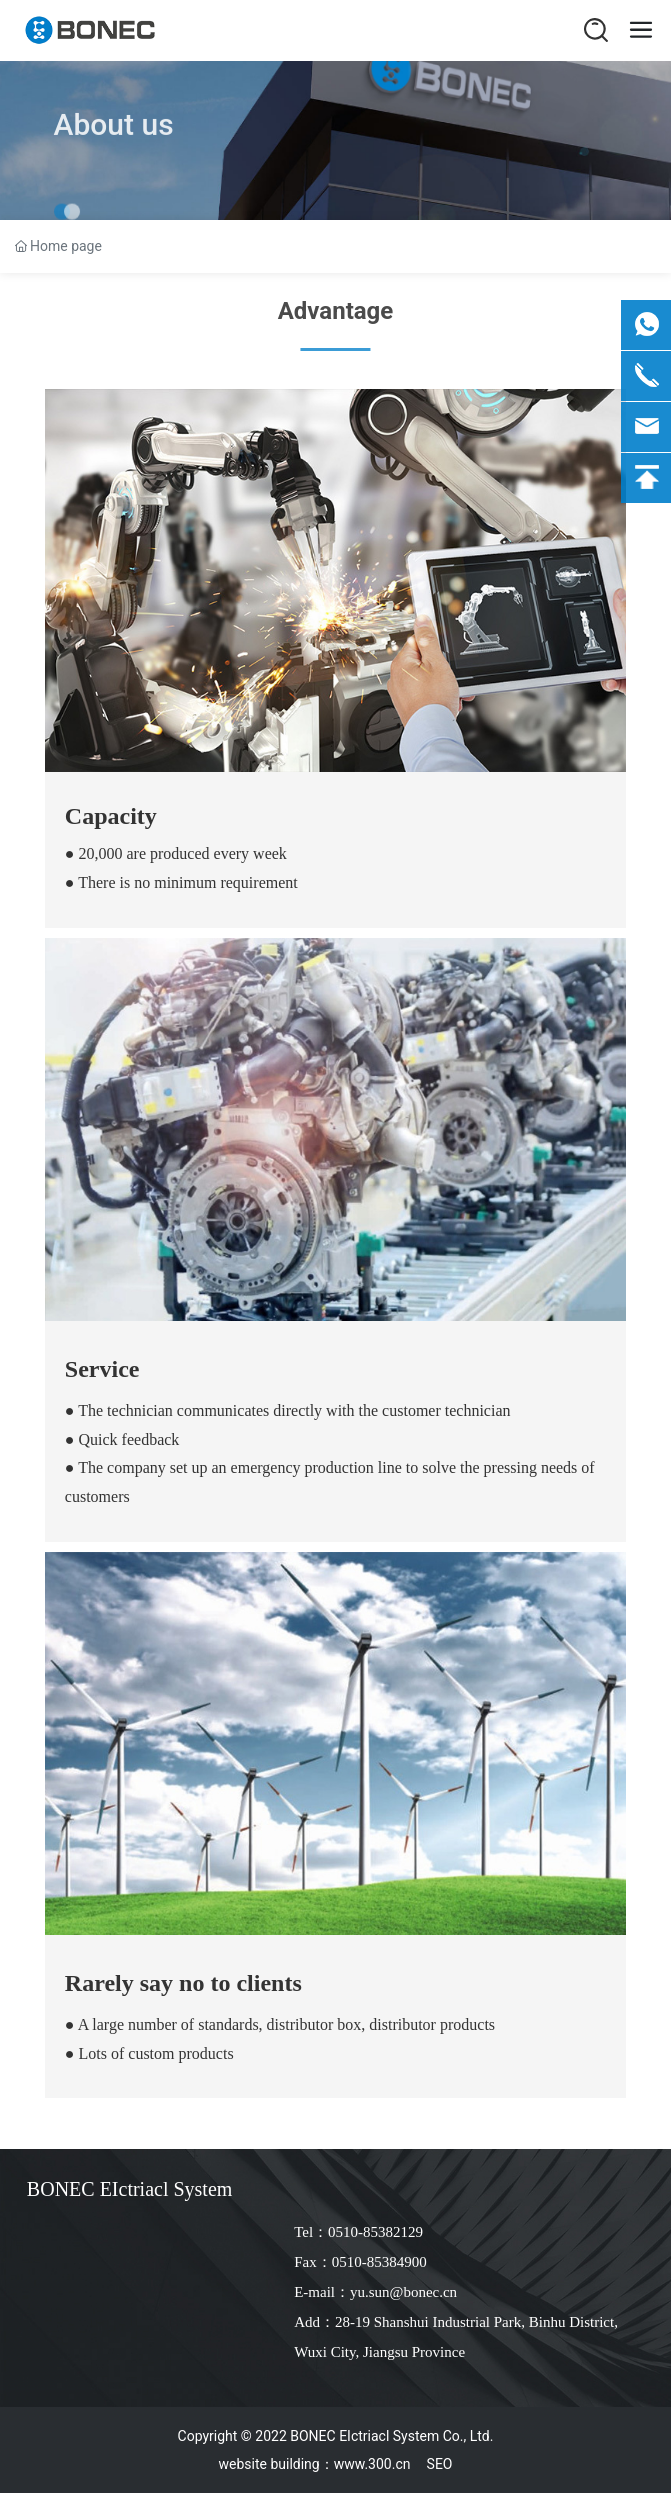 This screenshot has width=671, height=2493. I want to click on yu.sun@bonec.cn, so click(403, 2292).